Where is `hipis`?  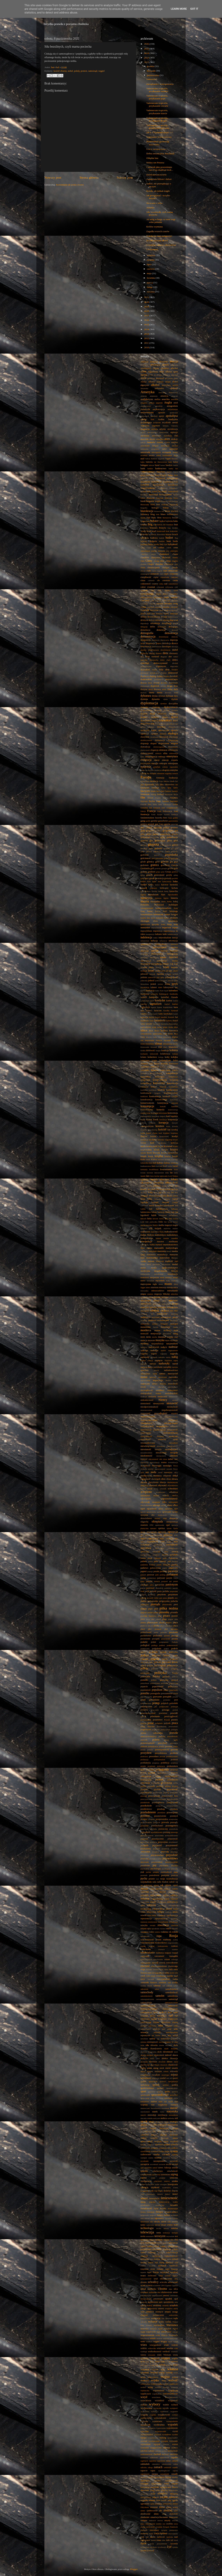
hipis is located at coordinates (163, 894).